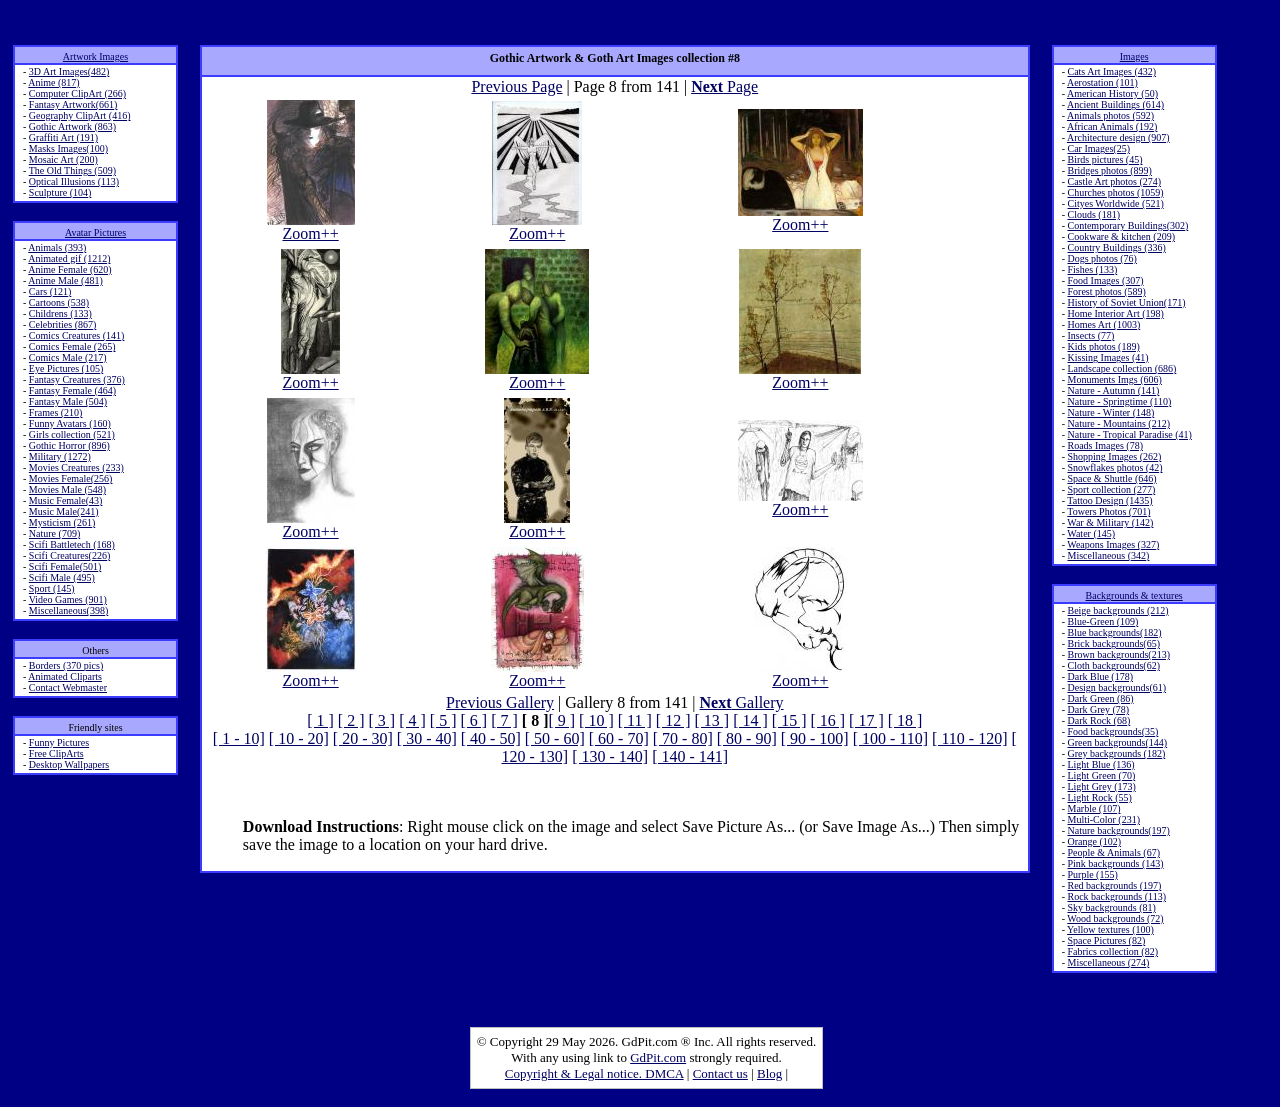  What do you see at coordinates (1101, 786) in the screenshot?
I see `Light Grey (173)` at bounding box center [1101, 786].